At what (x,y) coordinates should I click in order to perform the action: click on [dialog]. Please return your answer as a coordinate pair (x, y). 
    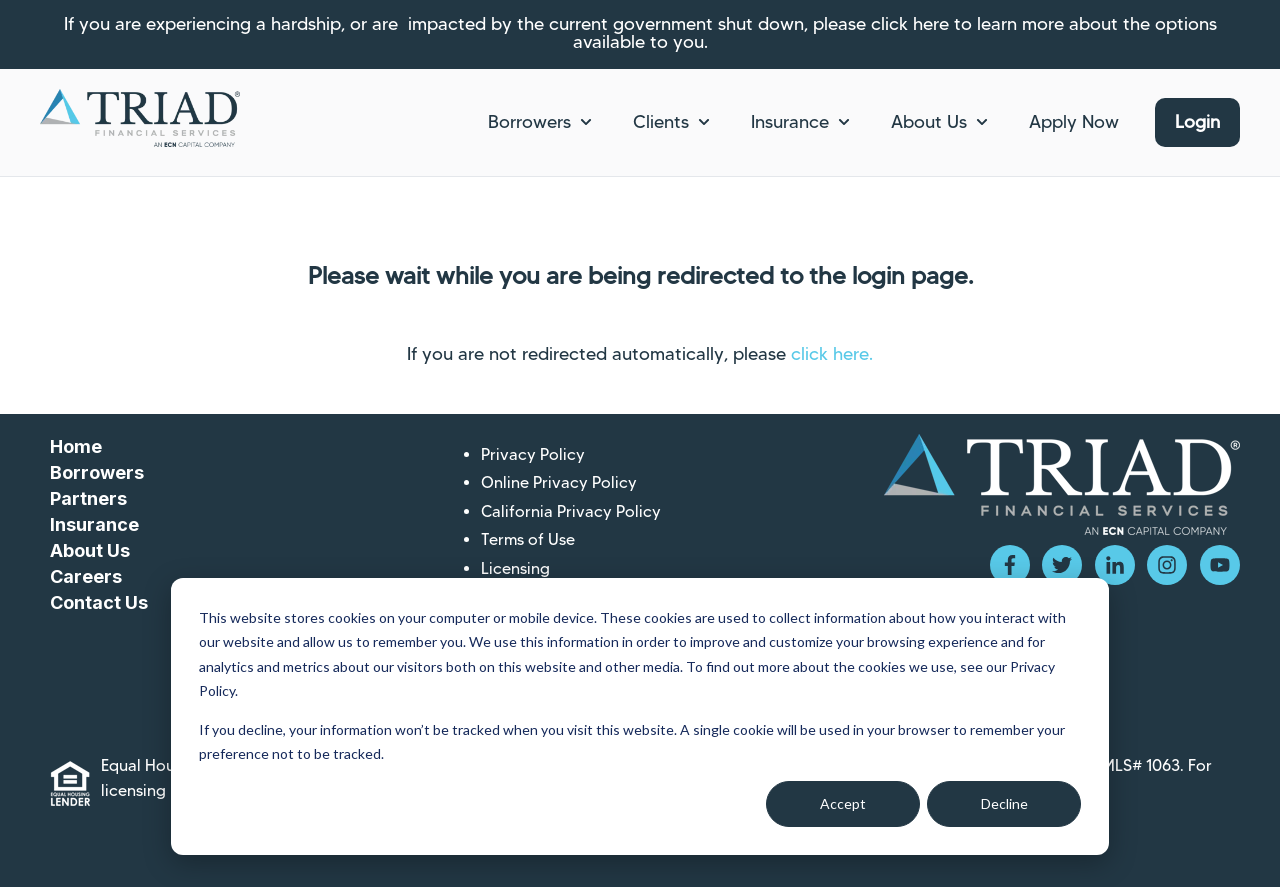
    Looking at the image, I should click on (640, 716).